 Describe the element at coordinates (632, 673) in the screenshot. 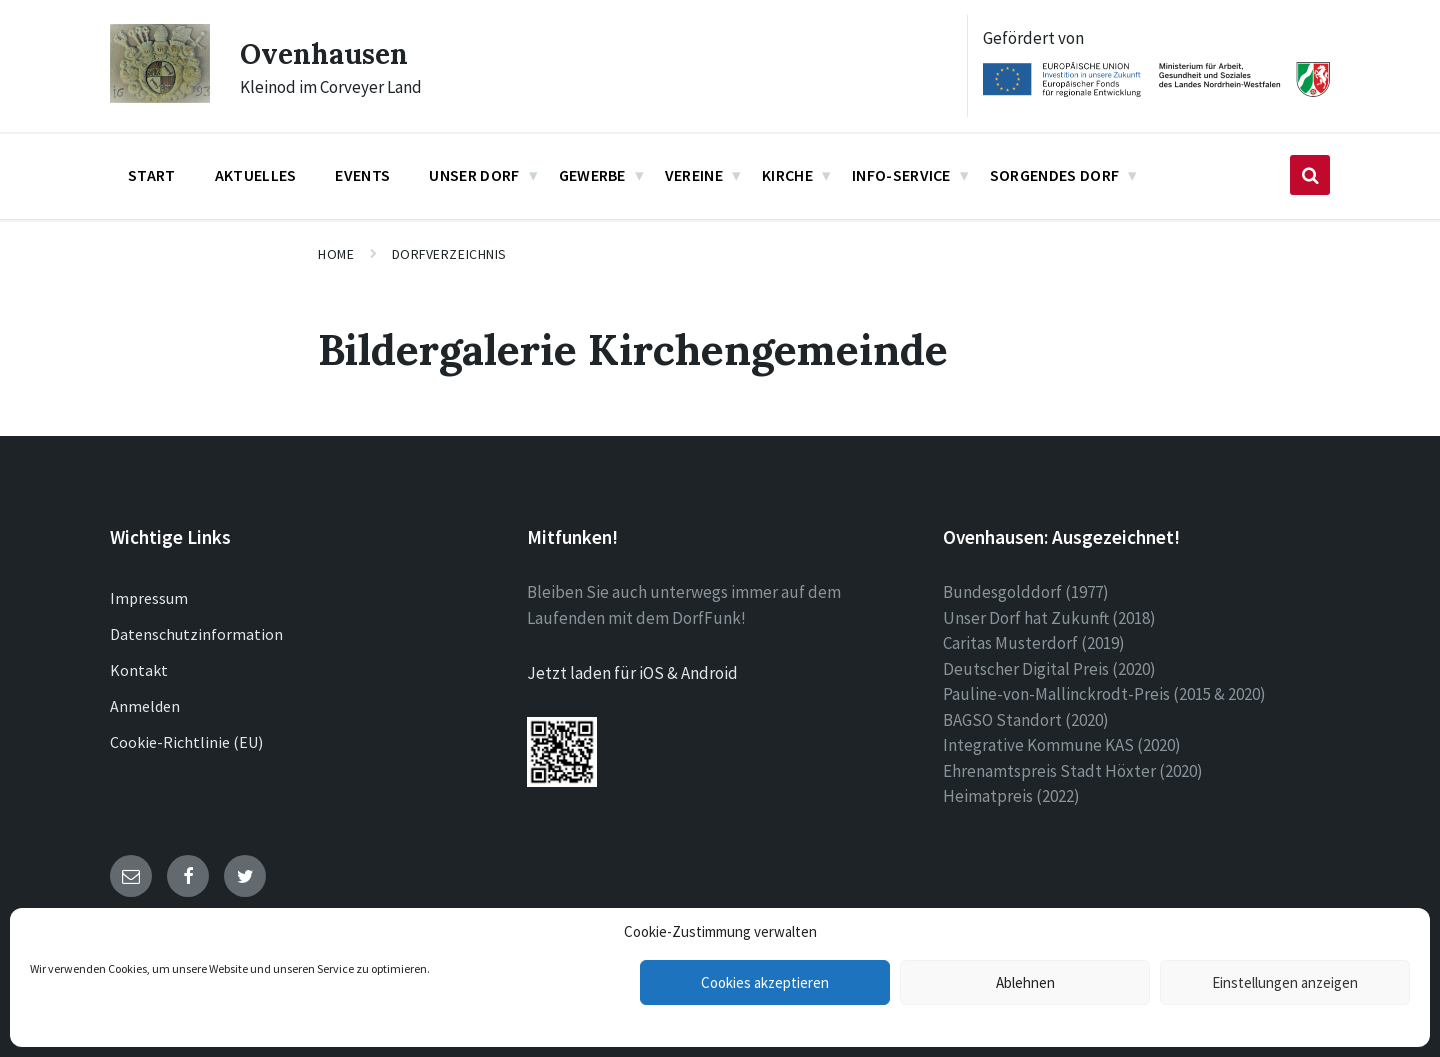

I see `Jetzt laden für iOS & Android` at that location.